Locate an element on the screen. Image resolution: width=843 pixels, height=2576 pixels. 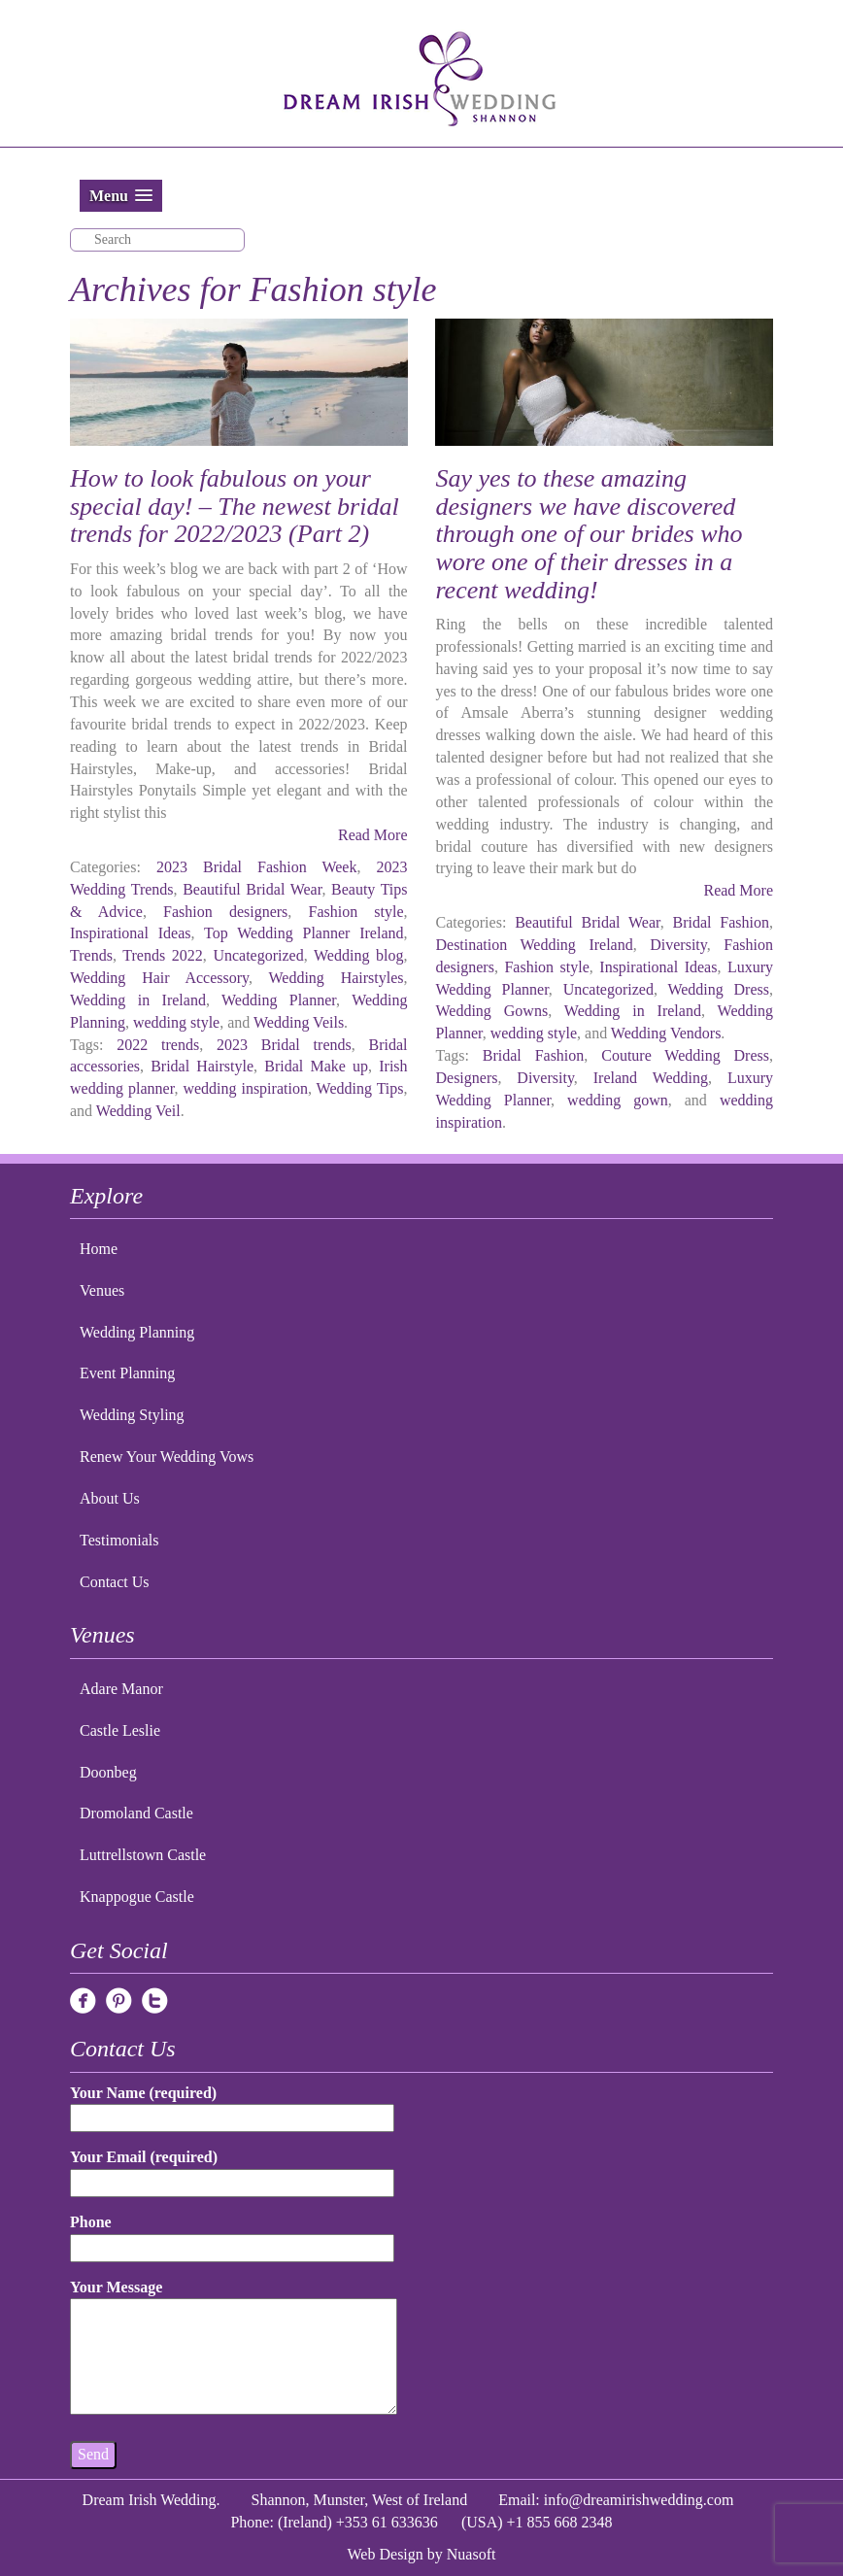
Wedding Gowns is located at coordinates (491, 1010).